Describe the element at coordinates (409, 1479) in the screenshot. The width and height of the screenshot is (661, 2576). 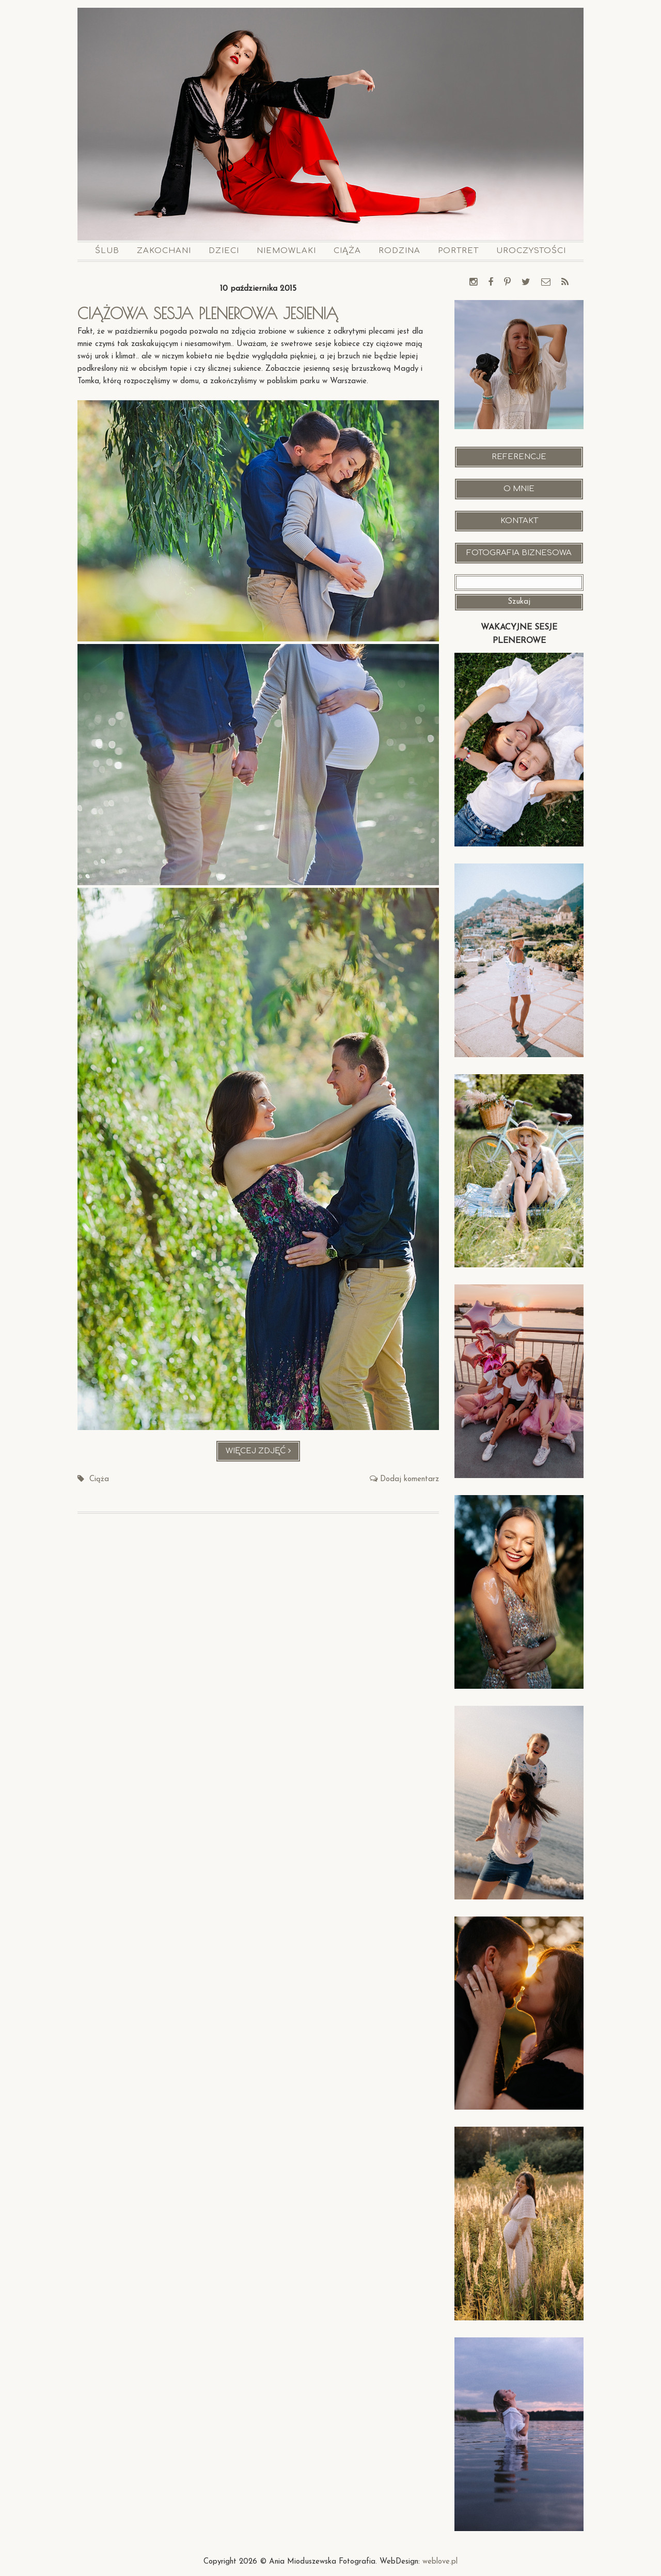
I see `Dodaj komentarz` at that location.